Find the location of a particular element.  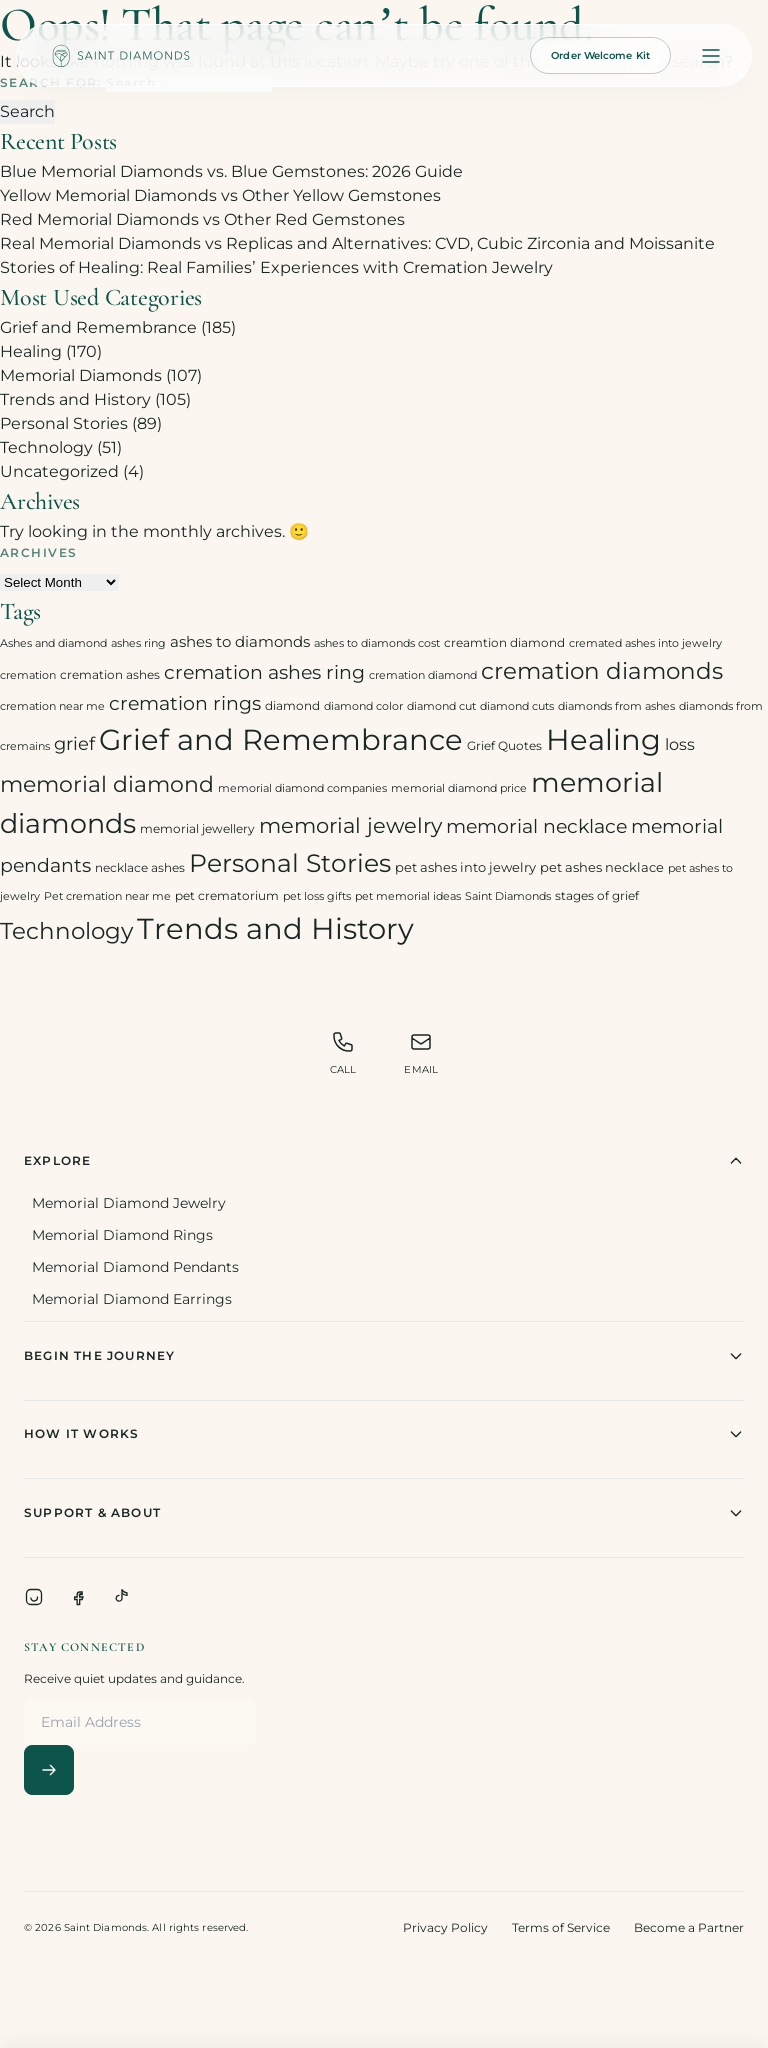

Memorial Diamonds is located at coordinates (81, 375).